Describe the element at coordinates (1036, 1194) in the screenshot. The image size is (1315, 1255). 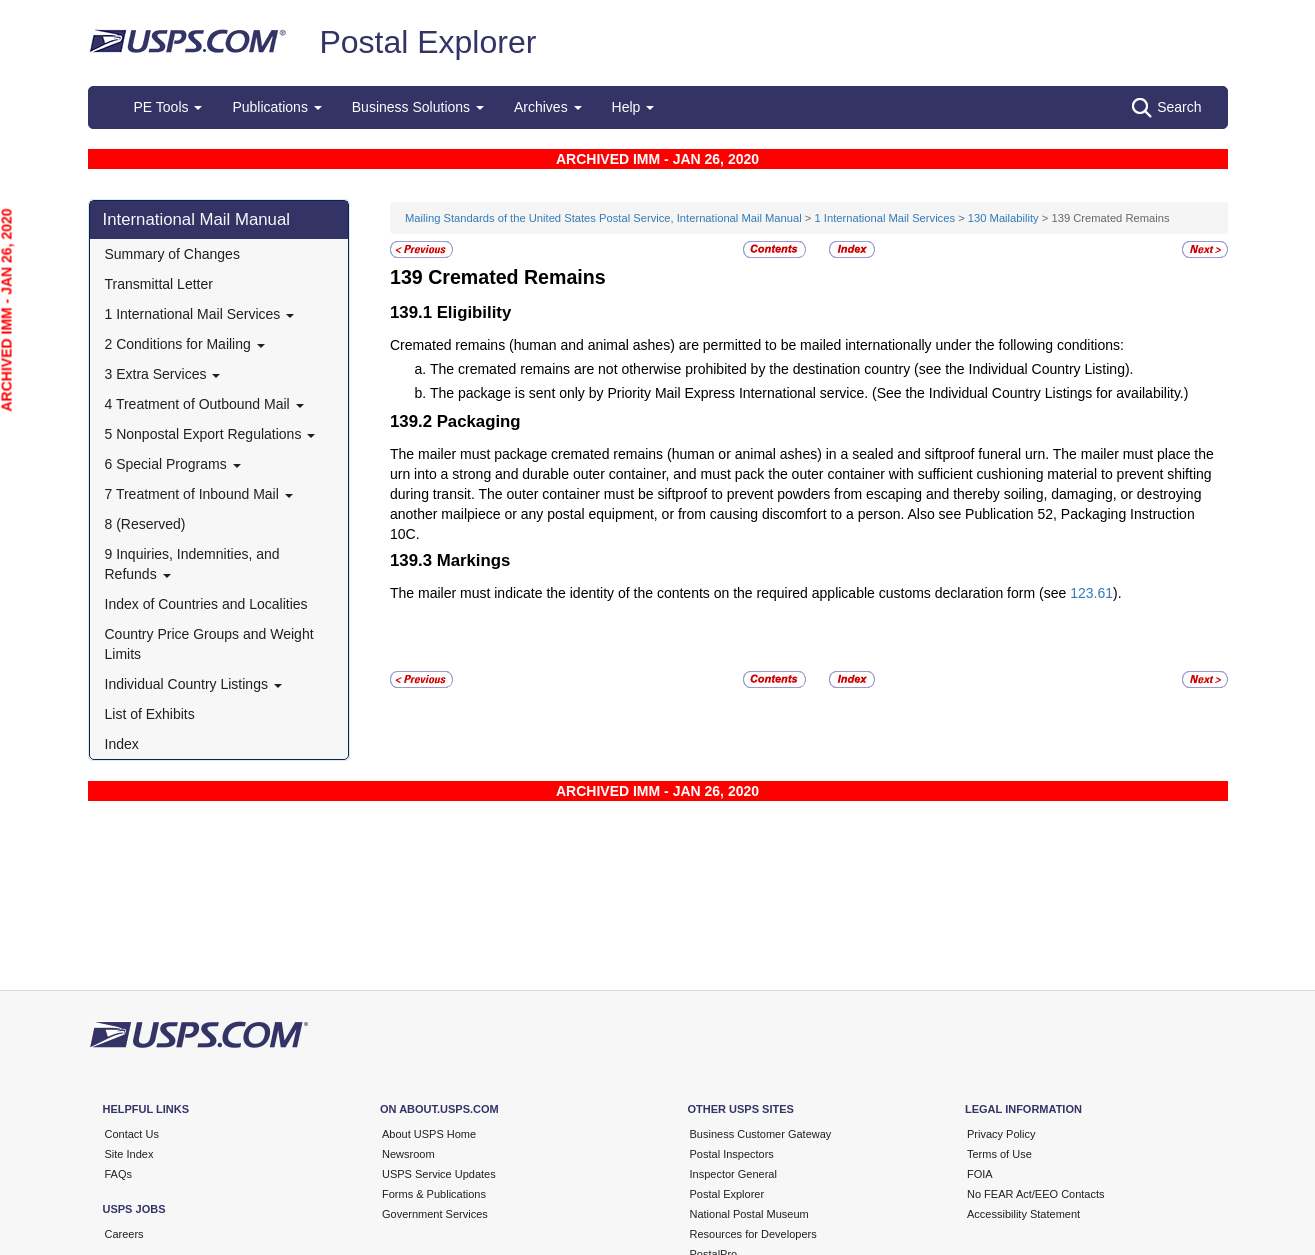
I see `No FEAR Act/EEO Contacts` at that location.